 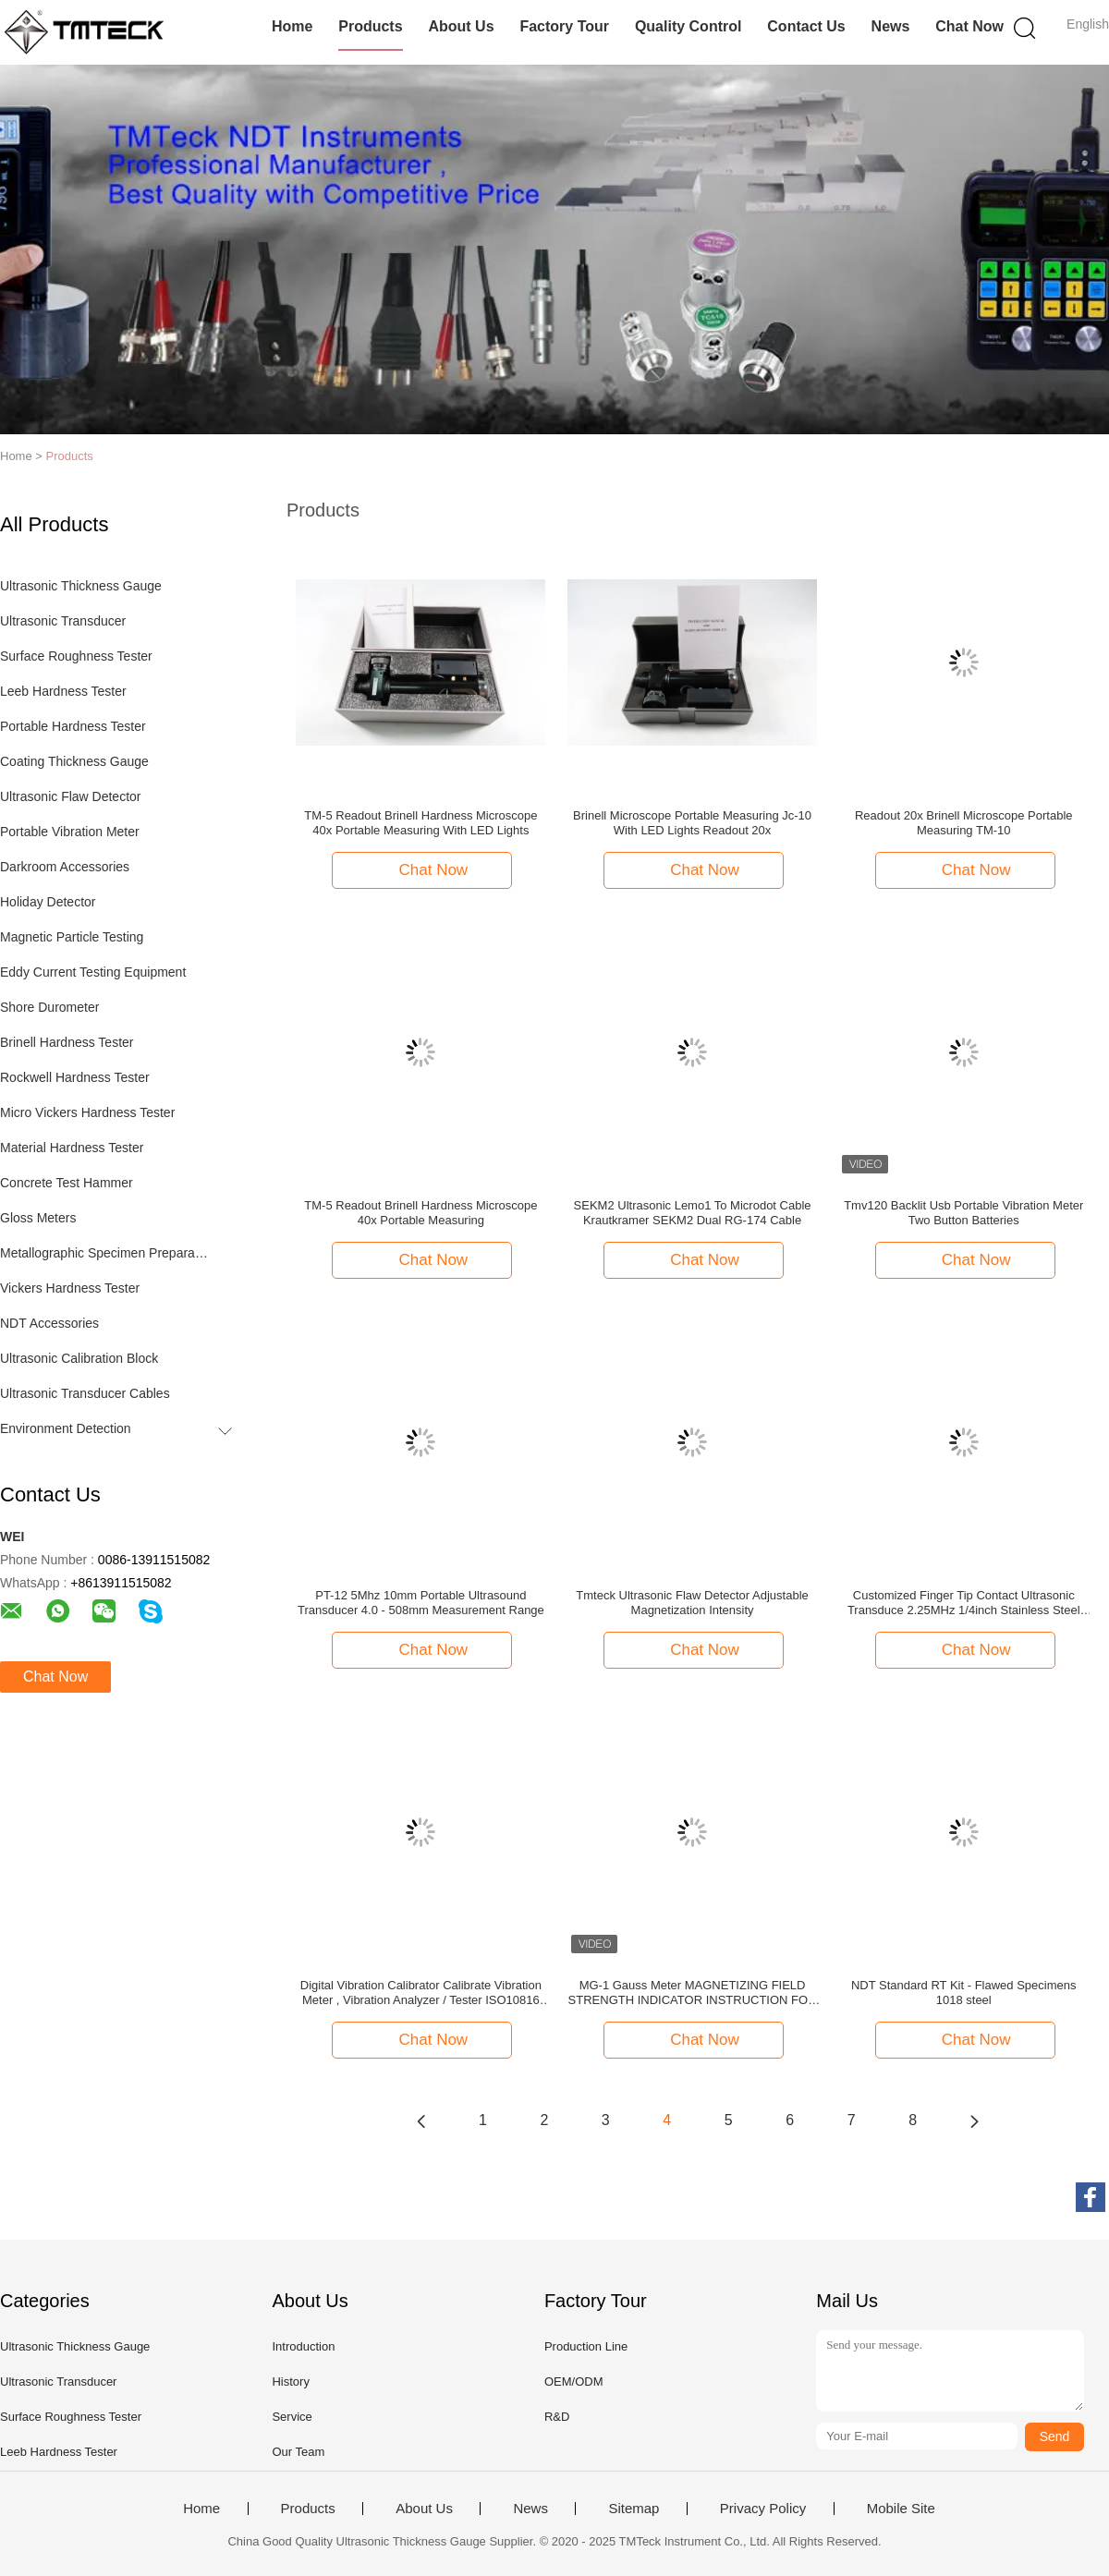 I want to click on Sitemap, so click(x=633, y=2508).